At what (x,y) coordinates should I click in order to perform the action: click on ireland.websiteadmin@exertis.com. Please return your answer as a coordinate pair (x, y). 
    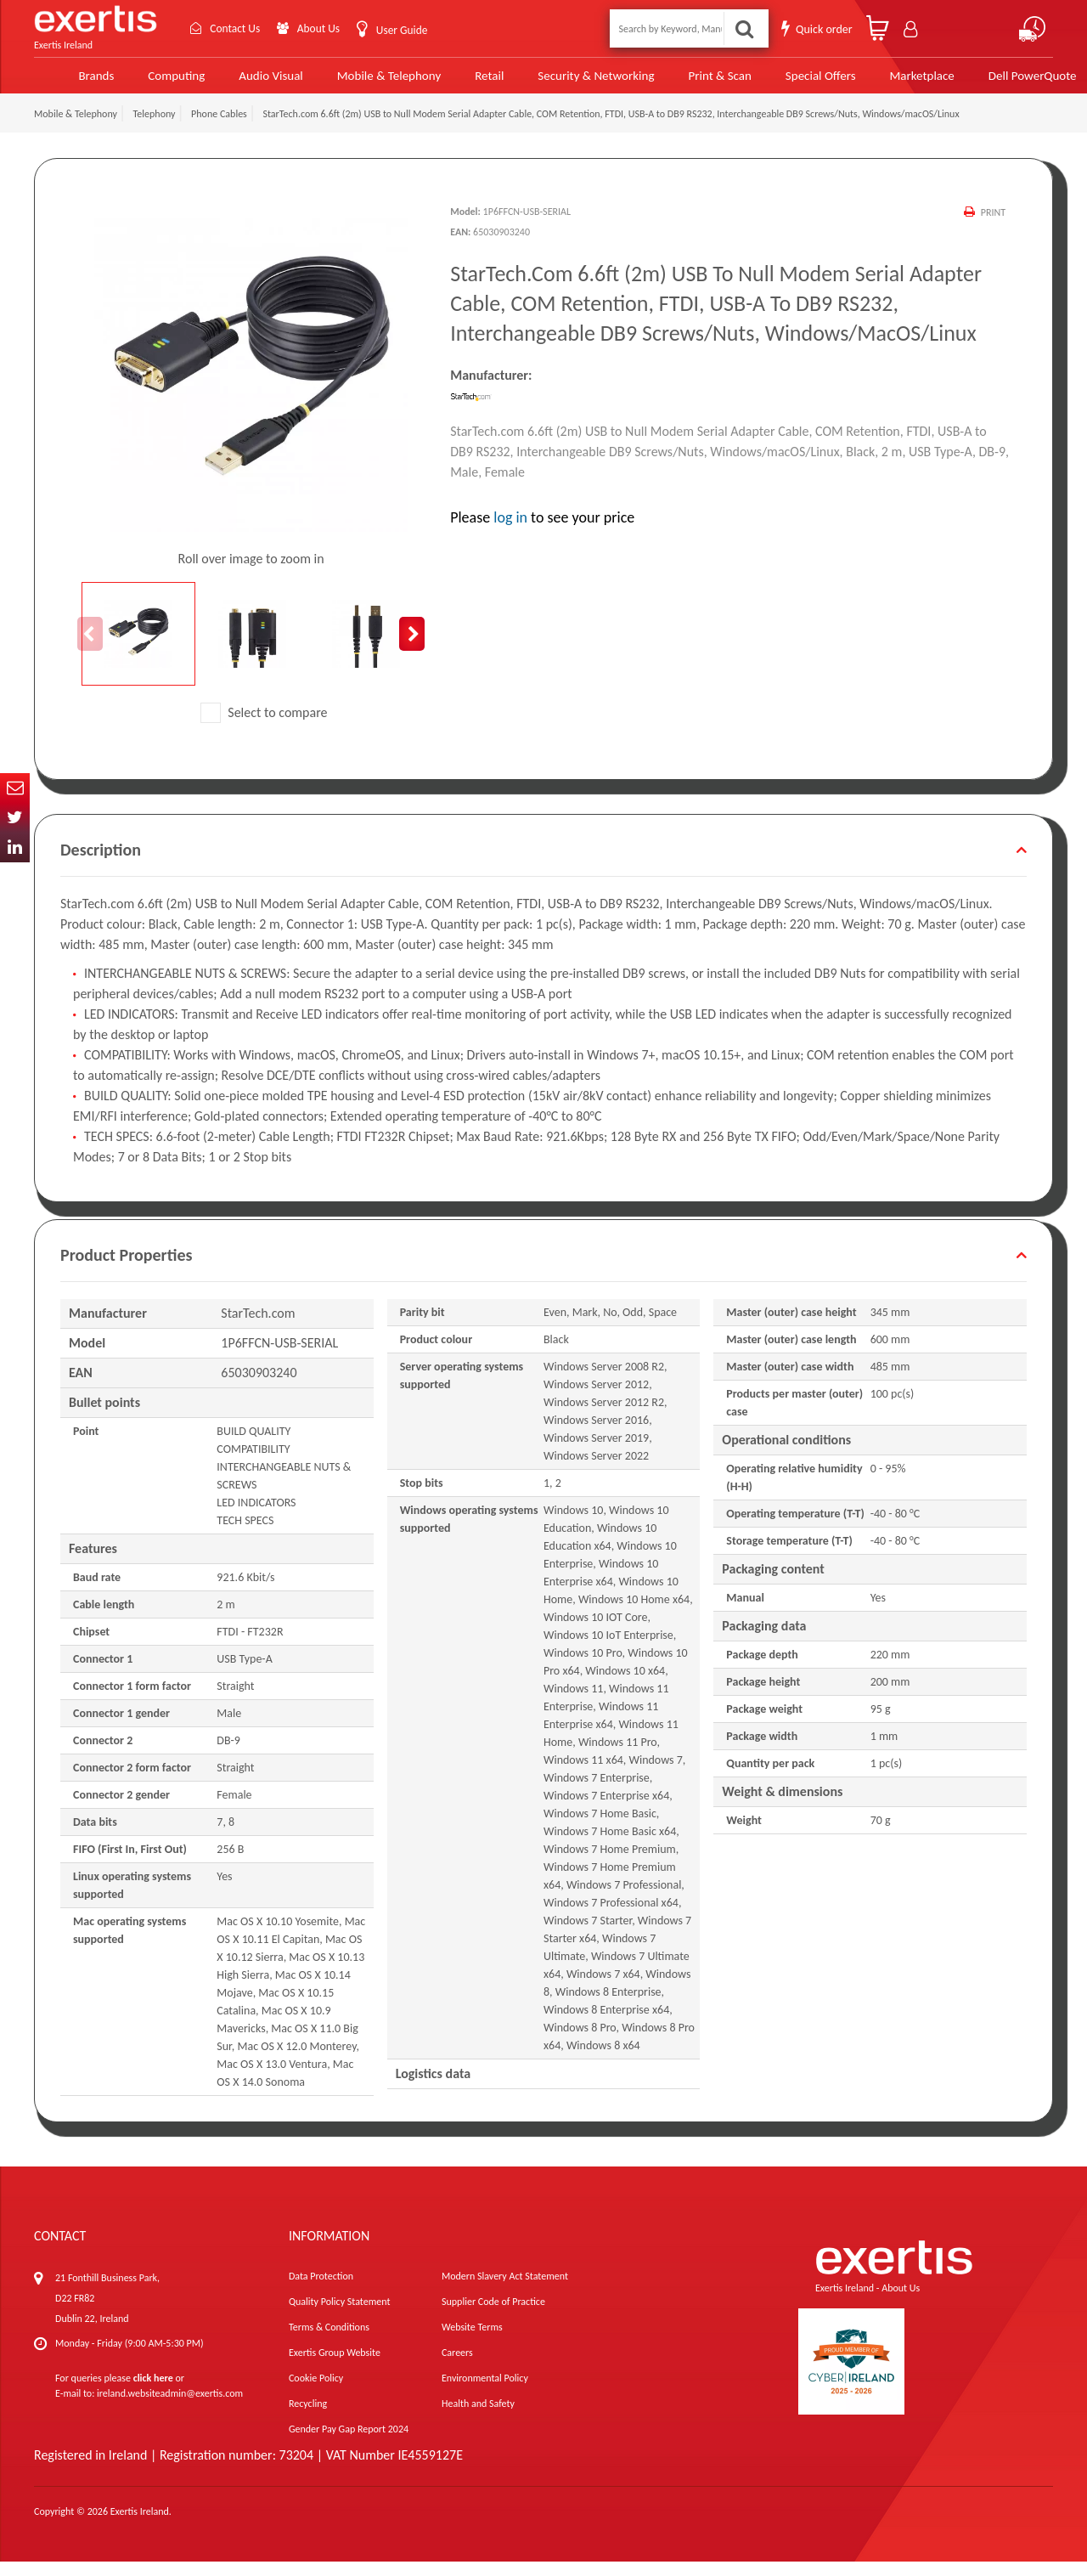
    Looking at the image, I should click on (170, 2408).